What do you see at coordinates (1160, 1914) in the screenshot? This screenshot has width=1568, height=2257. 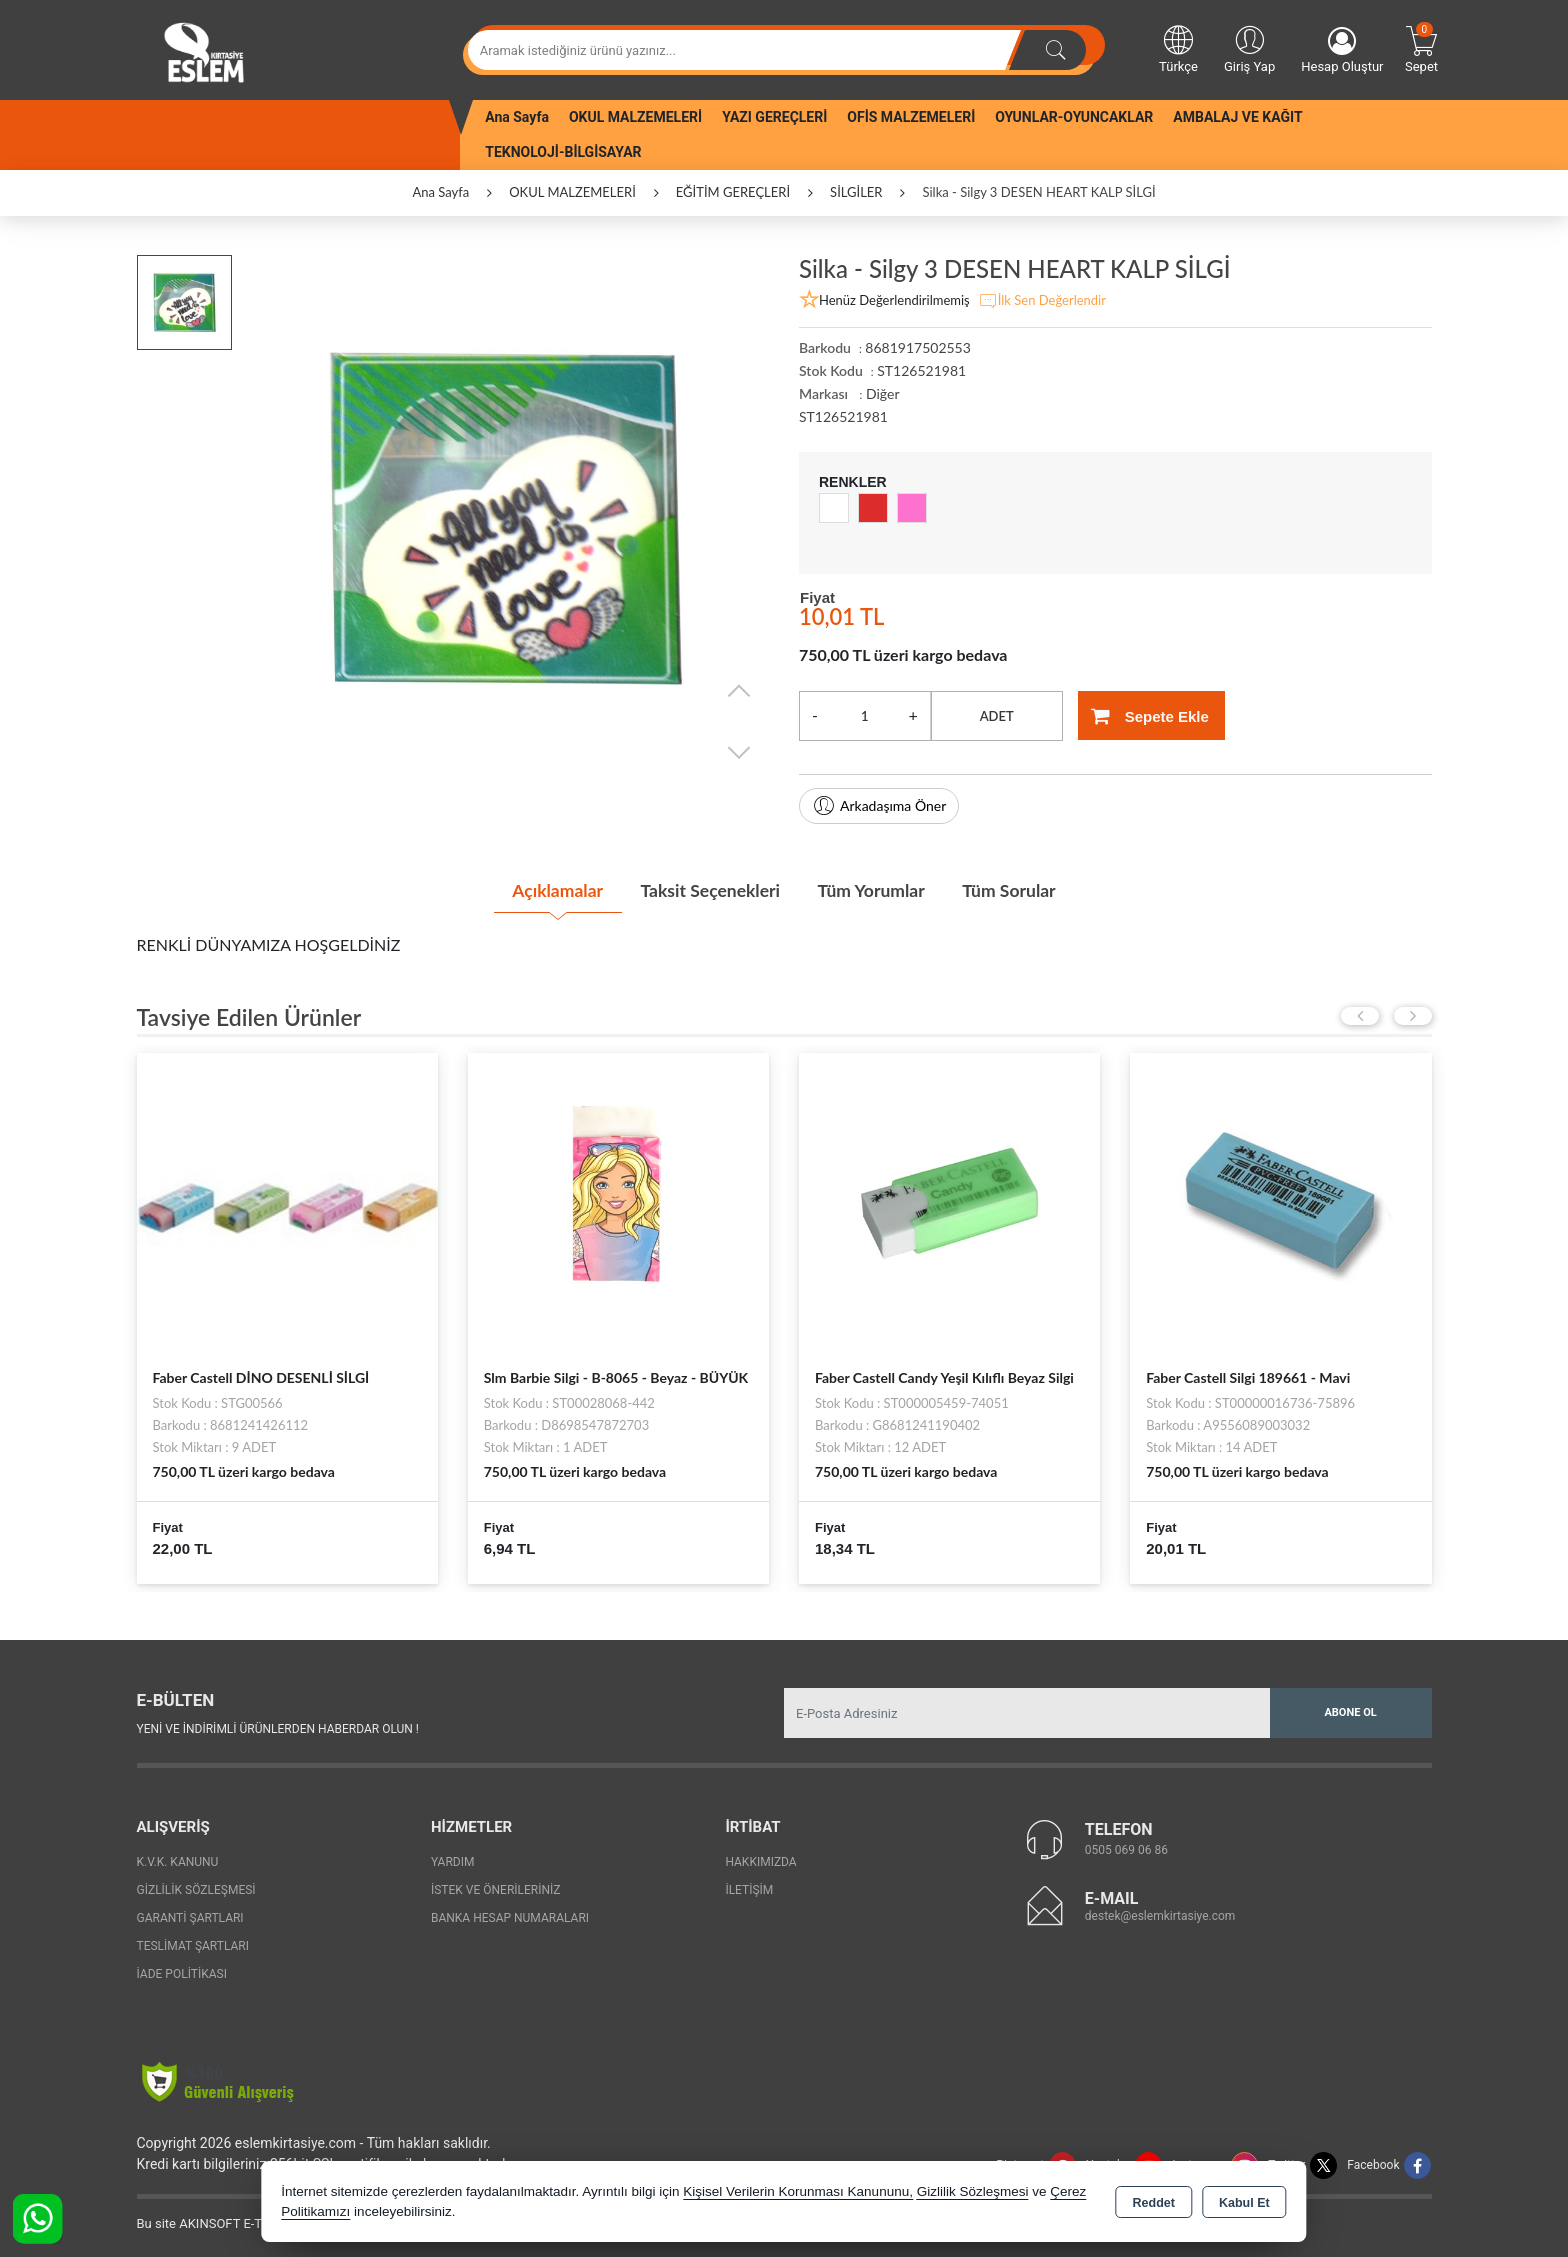 I see `destek@eslemkirtasiye.com` at bounding box center [1160, 1914].